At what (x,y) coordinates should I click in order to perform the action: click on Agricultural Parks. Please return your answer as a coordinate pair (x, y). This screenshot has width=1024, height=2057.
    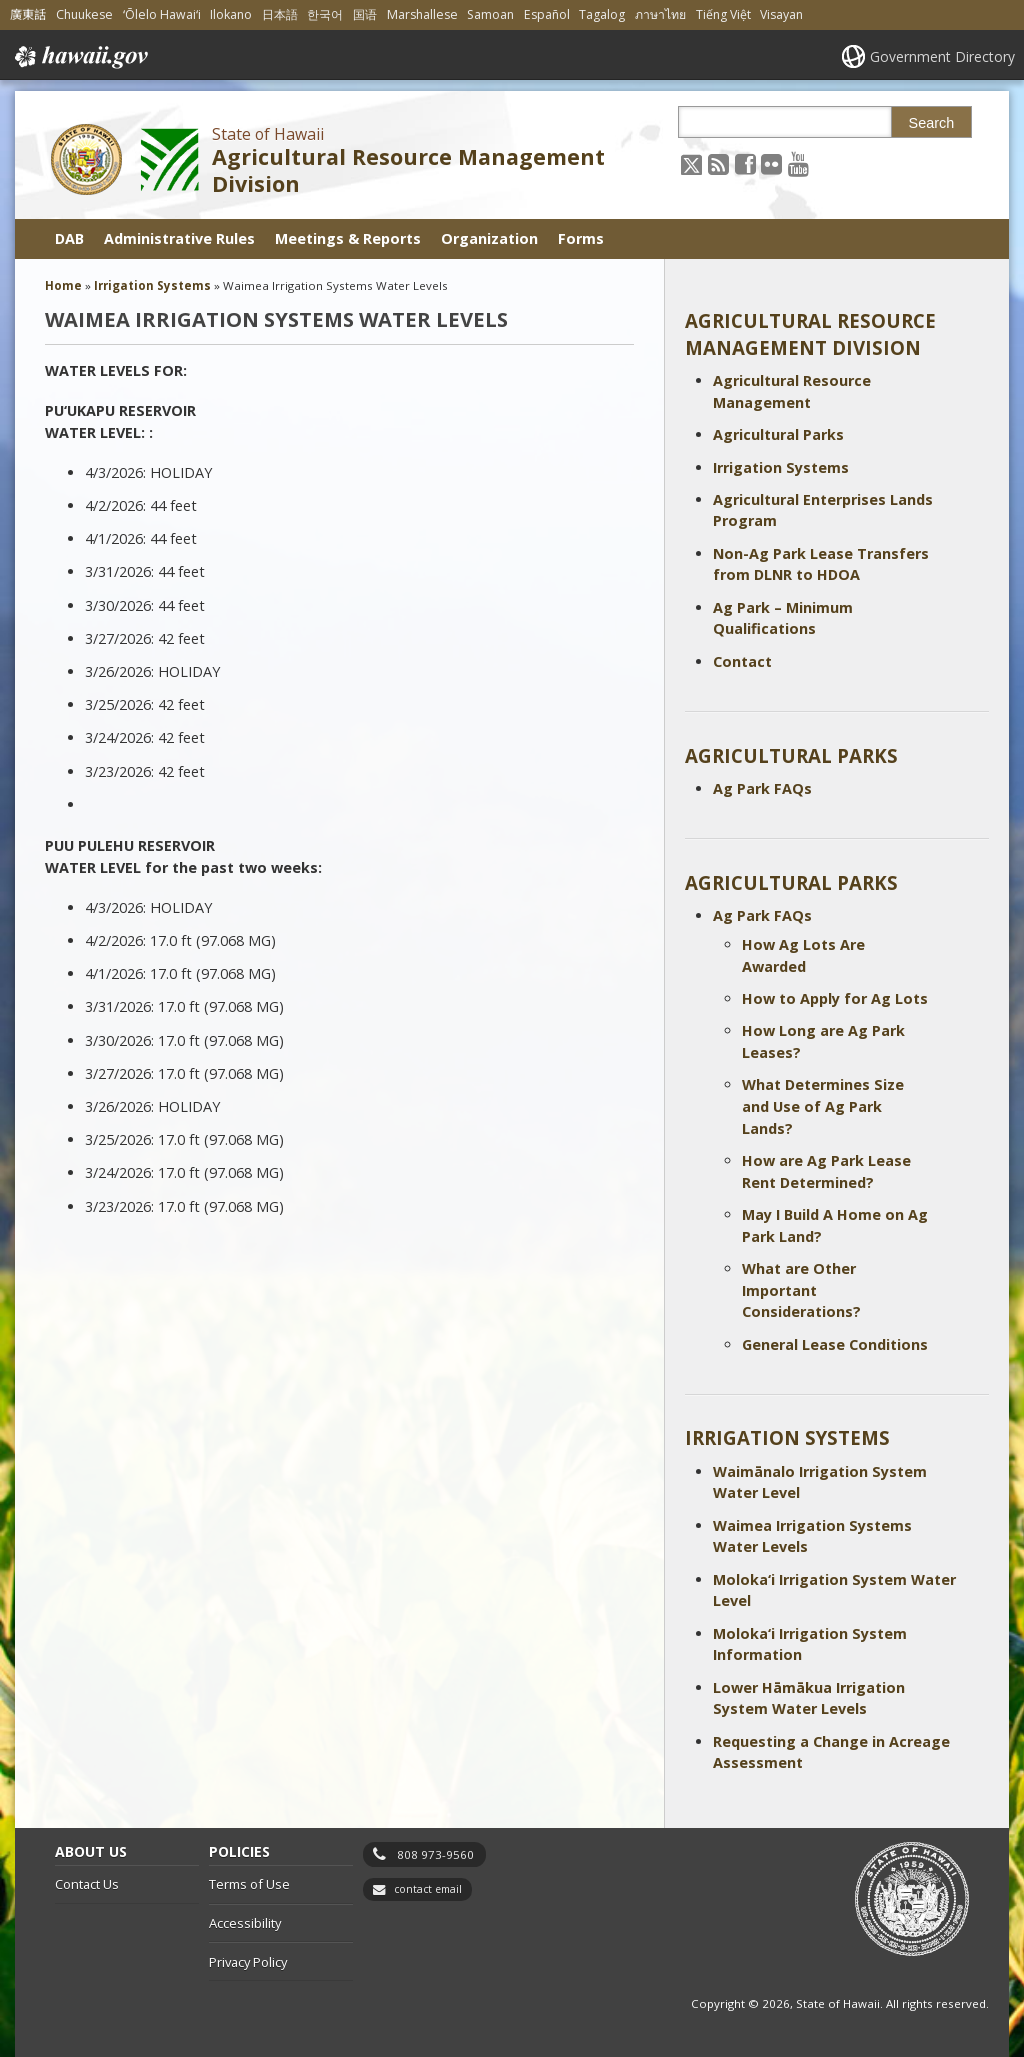
    Looking at the image, I should click on (778, 434).